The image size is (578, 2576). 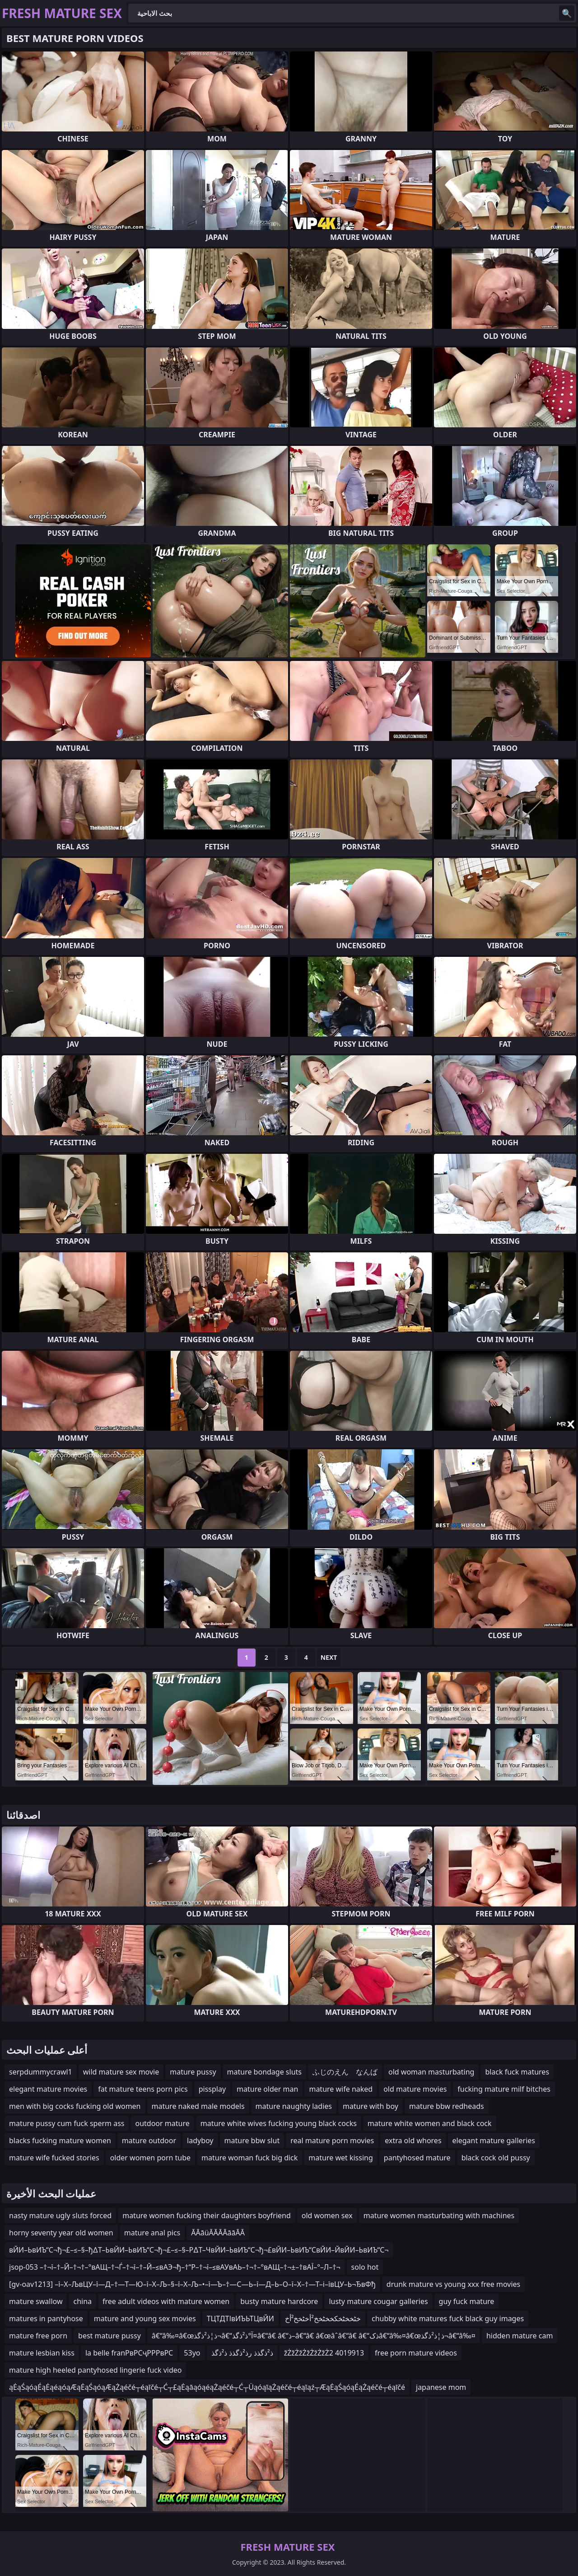 What do you see at coordinates (324, 2353) in the screenshot?
I see `žŻžŻžŻžŻžŻžŻ2 4019913` at bounding box center [324, 2353].